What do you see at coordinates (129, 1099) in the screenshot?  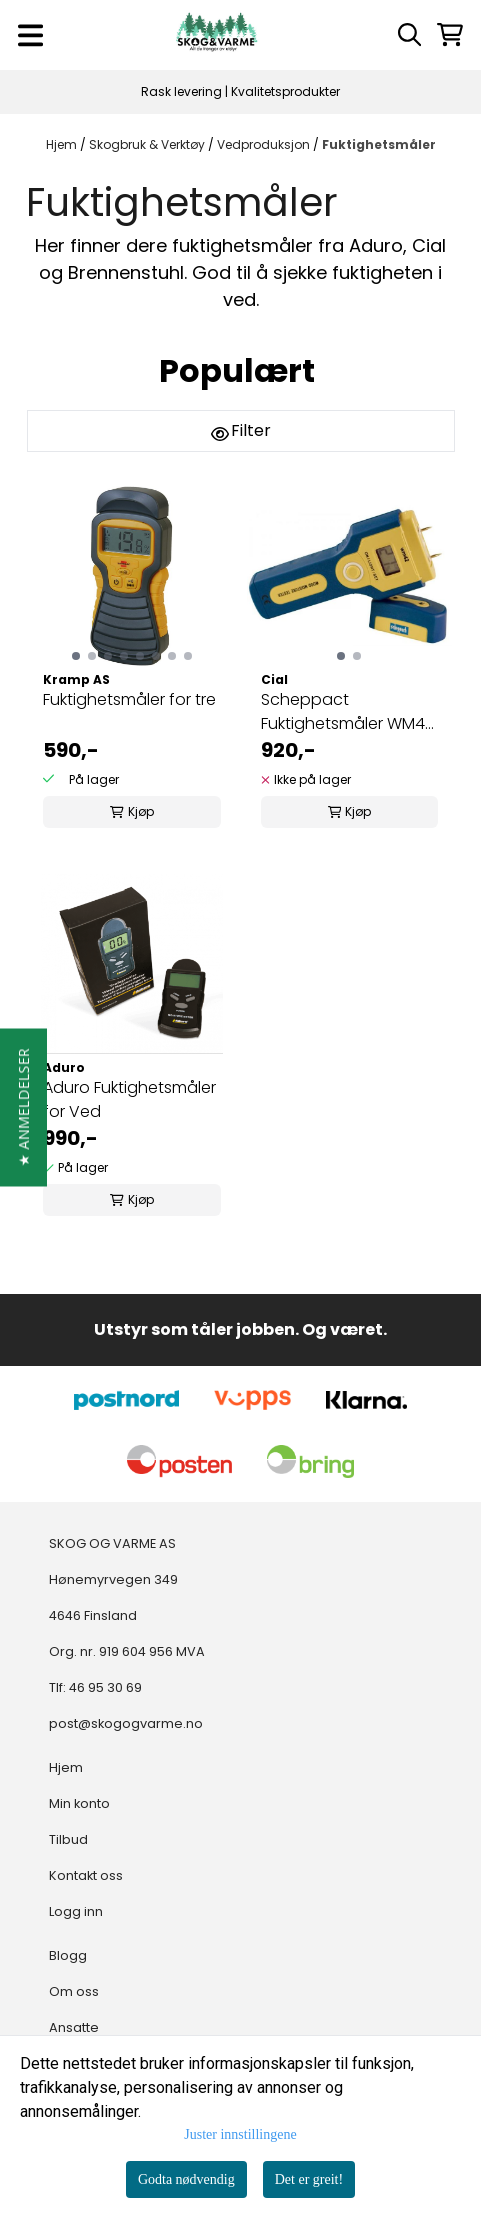 I see `Aduro Fuktighetsmåler for Ved` at bounding box center [129, 1099].